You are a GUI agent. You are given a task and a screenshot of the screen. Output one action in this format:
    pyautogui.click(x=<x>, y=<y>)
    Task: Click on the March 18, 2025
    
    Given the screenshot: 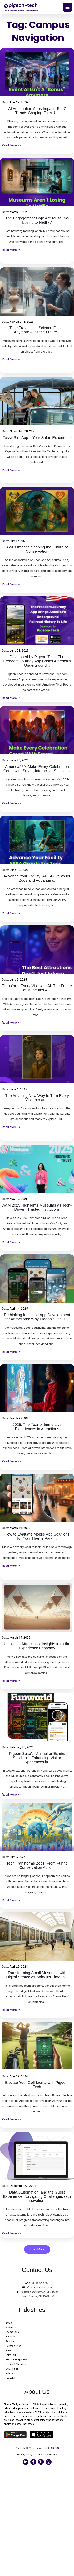 What is the action you would take?
    pyautogui.click(x=20, y=1528)
    